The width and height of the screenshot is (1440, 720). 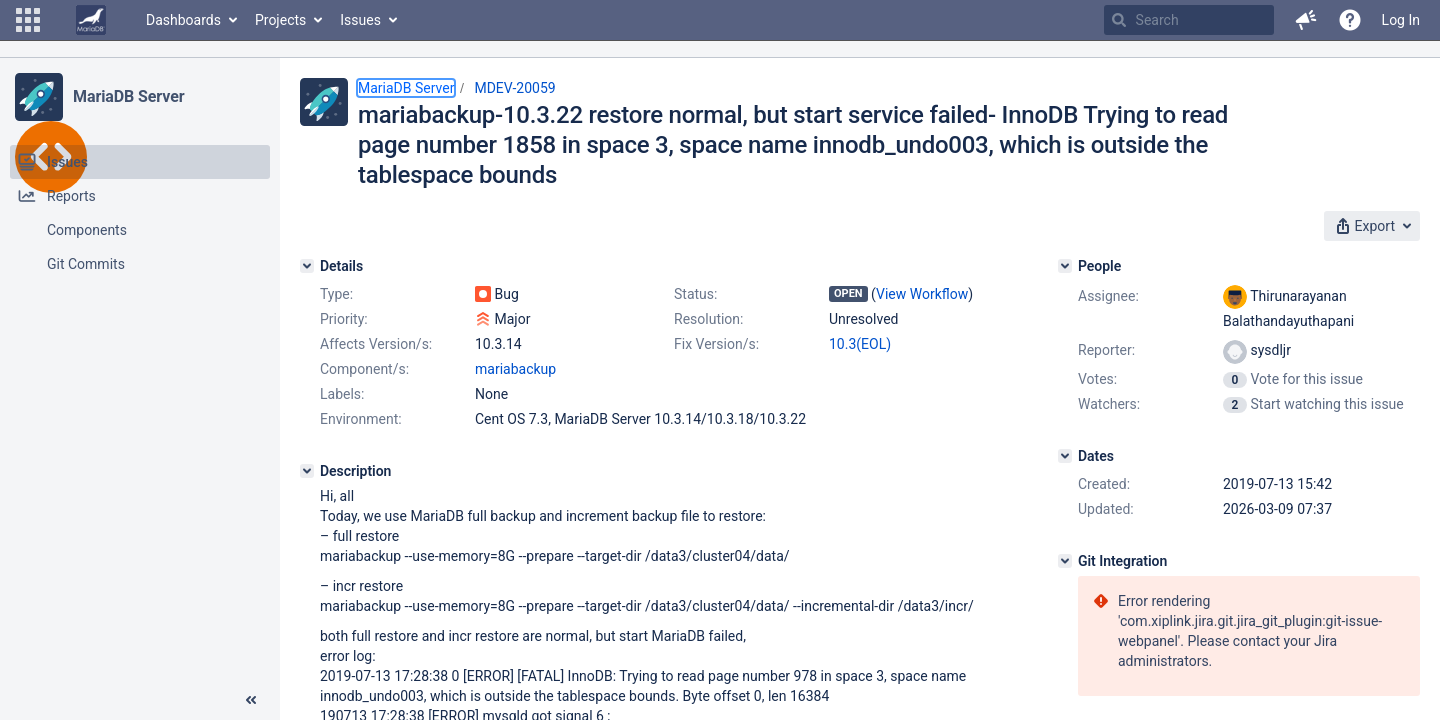 What do you see at coordinates (514, 88) in the screenshot?
I see `MDEV-20059` at bounding box center [514, 88].